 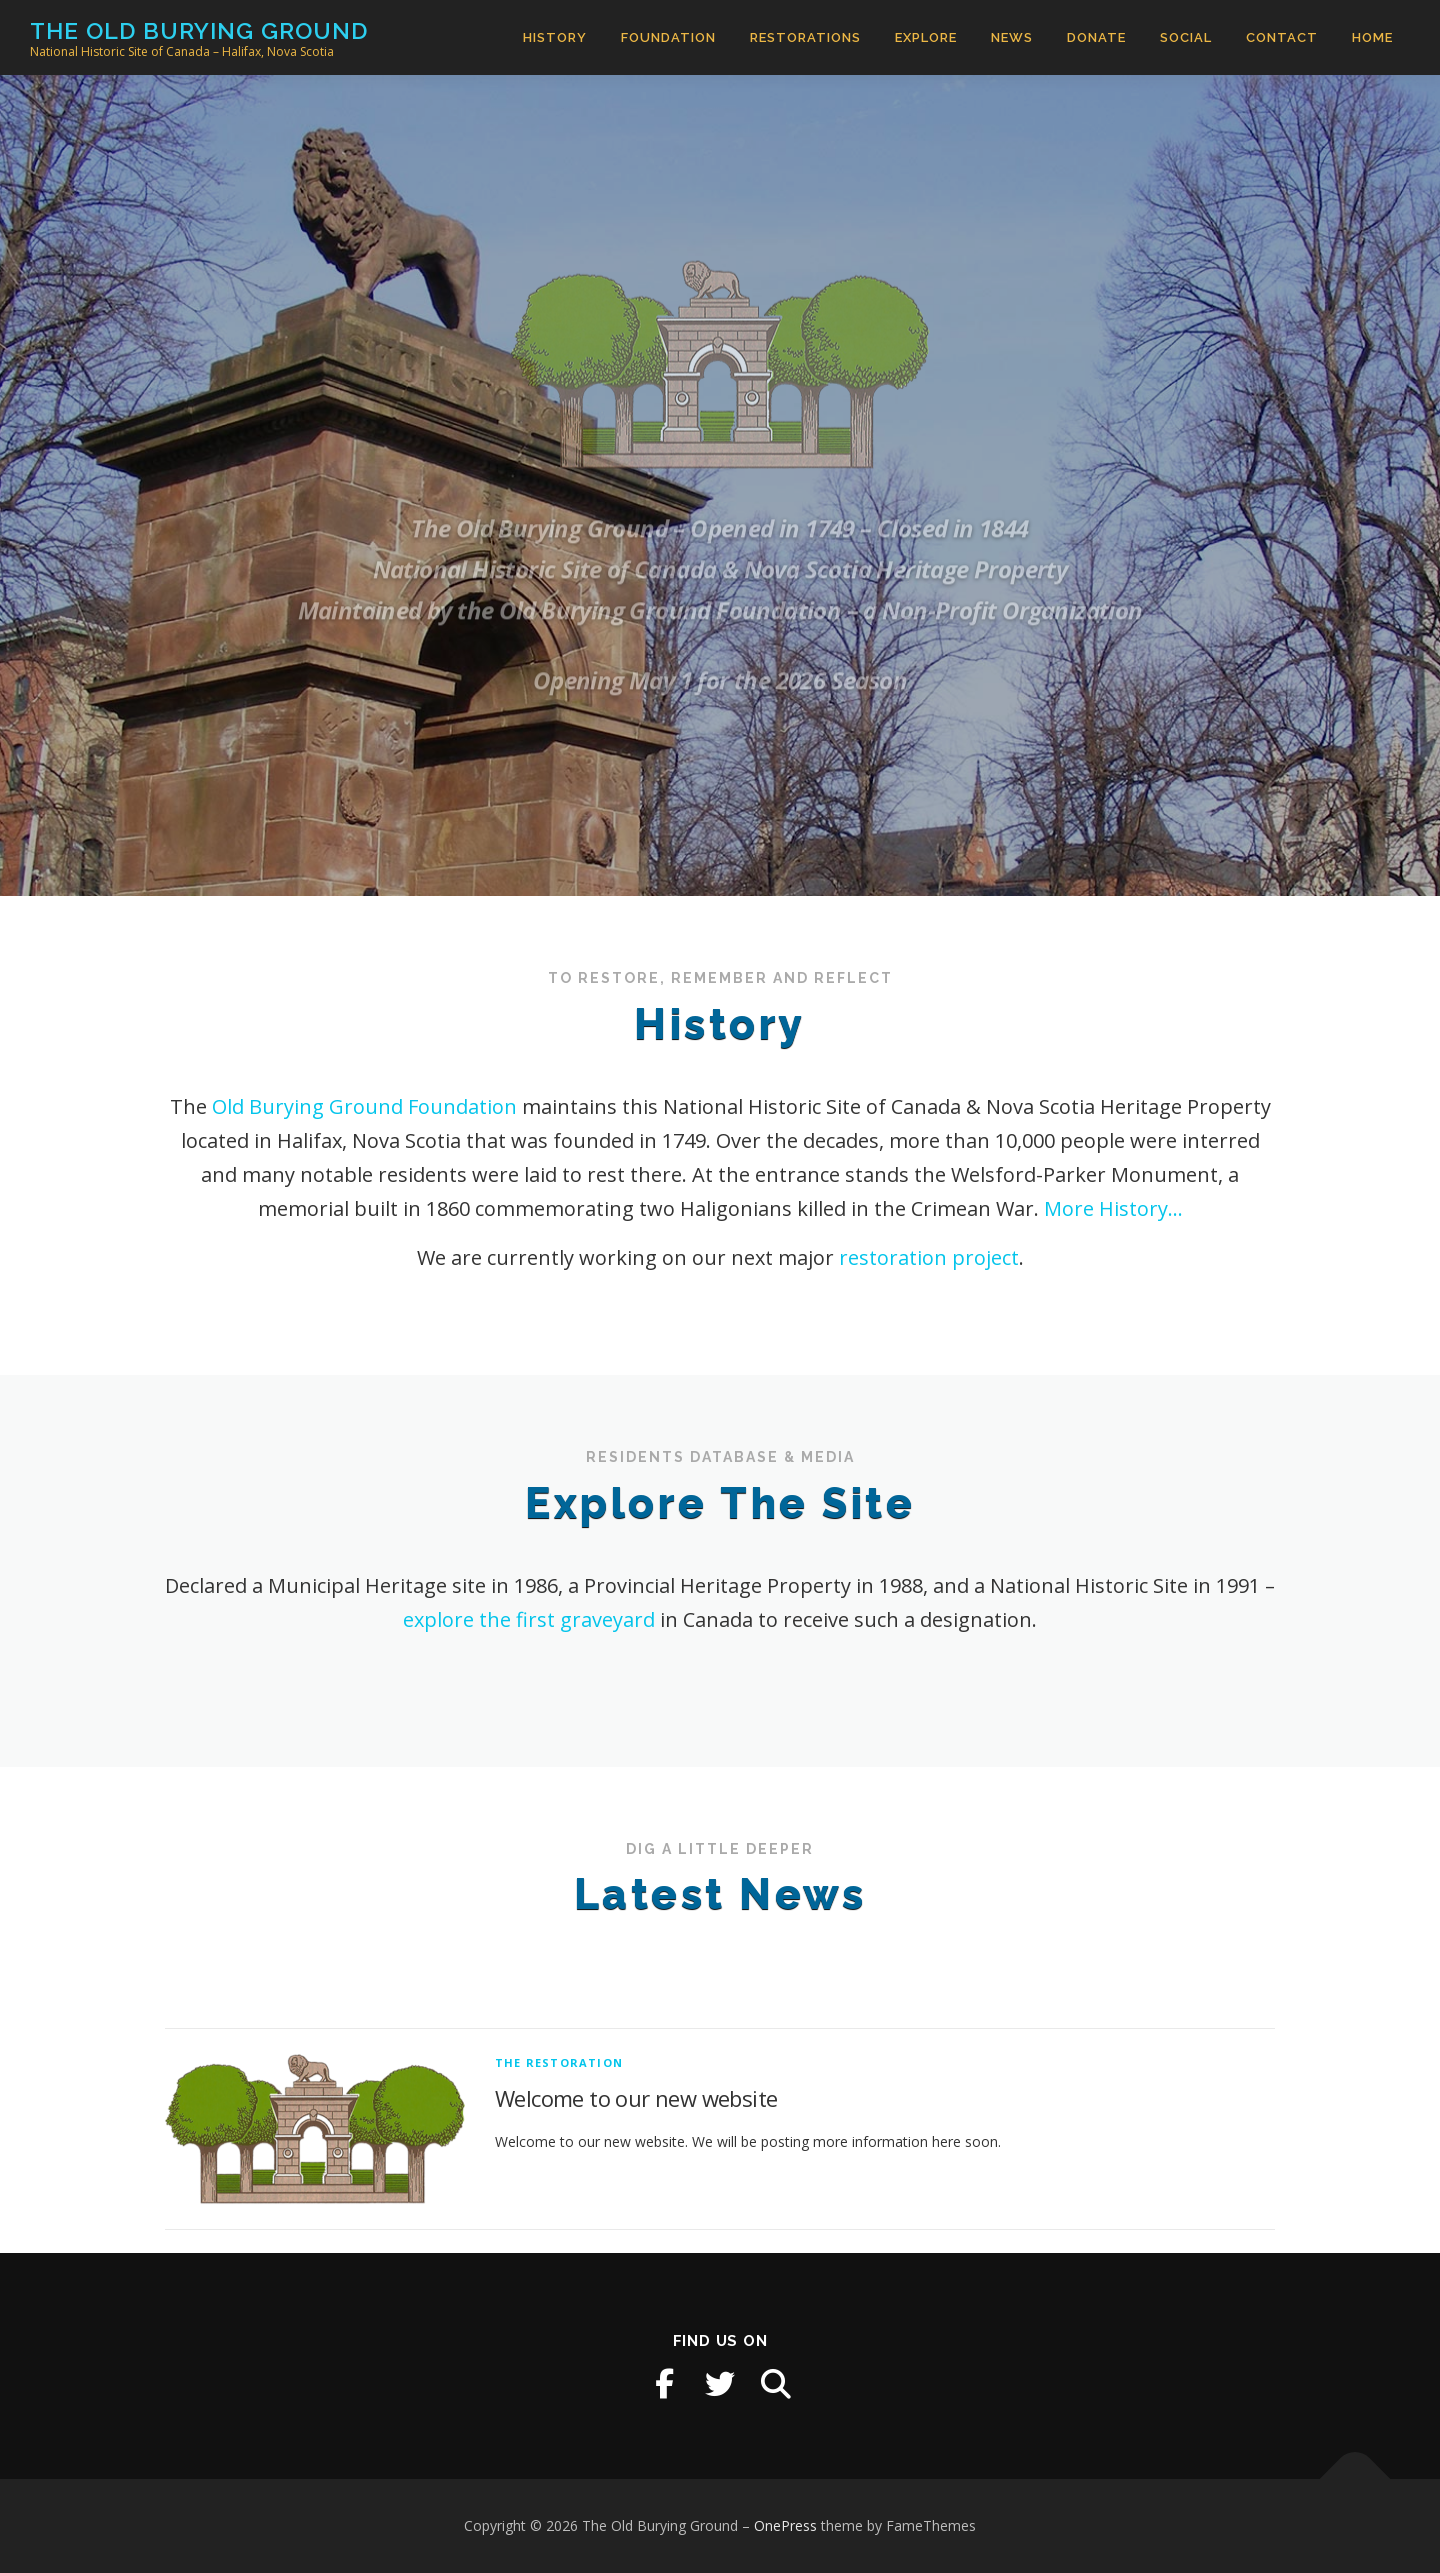 I want to click on Old Burying Ground Foundation, so click(x=364, y=1106).